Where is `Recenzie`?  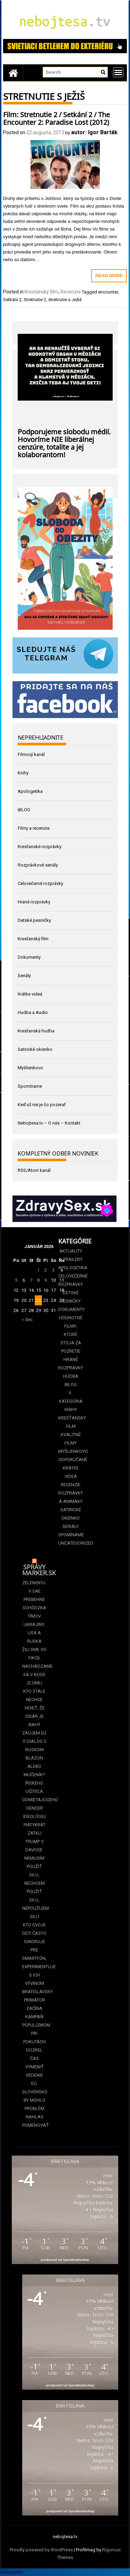
Recenzie is located at coordinates (70, 292).